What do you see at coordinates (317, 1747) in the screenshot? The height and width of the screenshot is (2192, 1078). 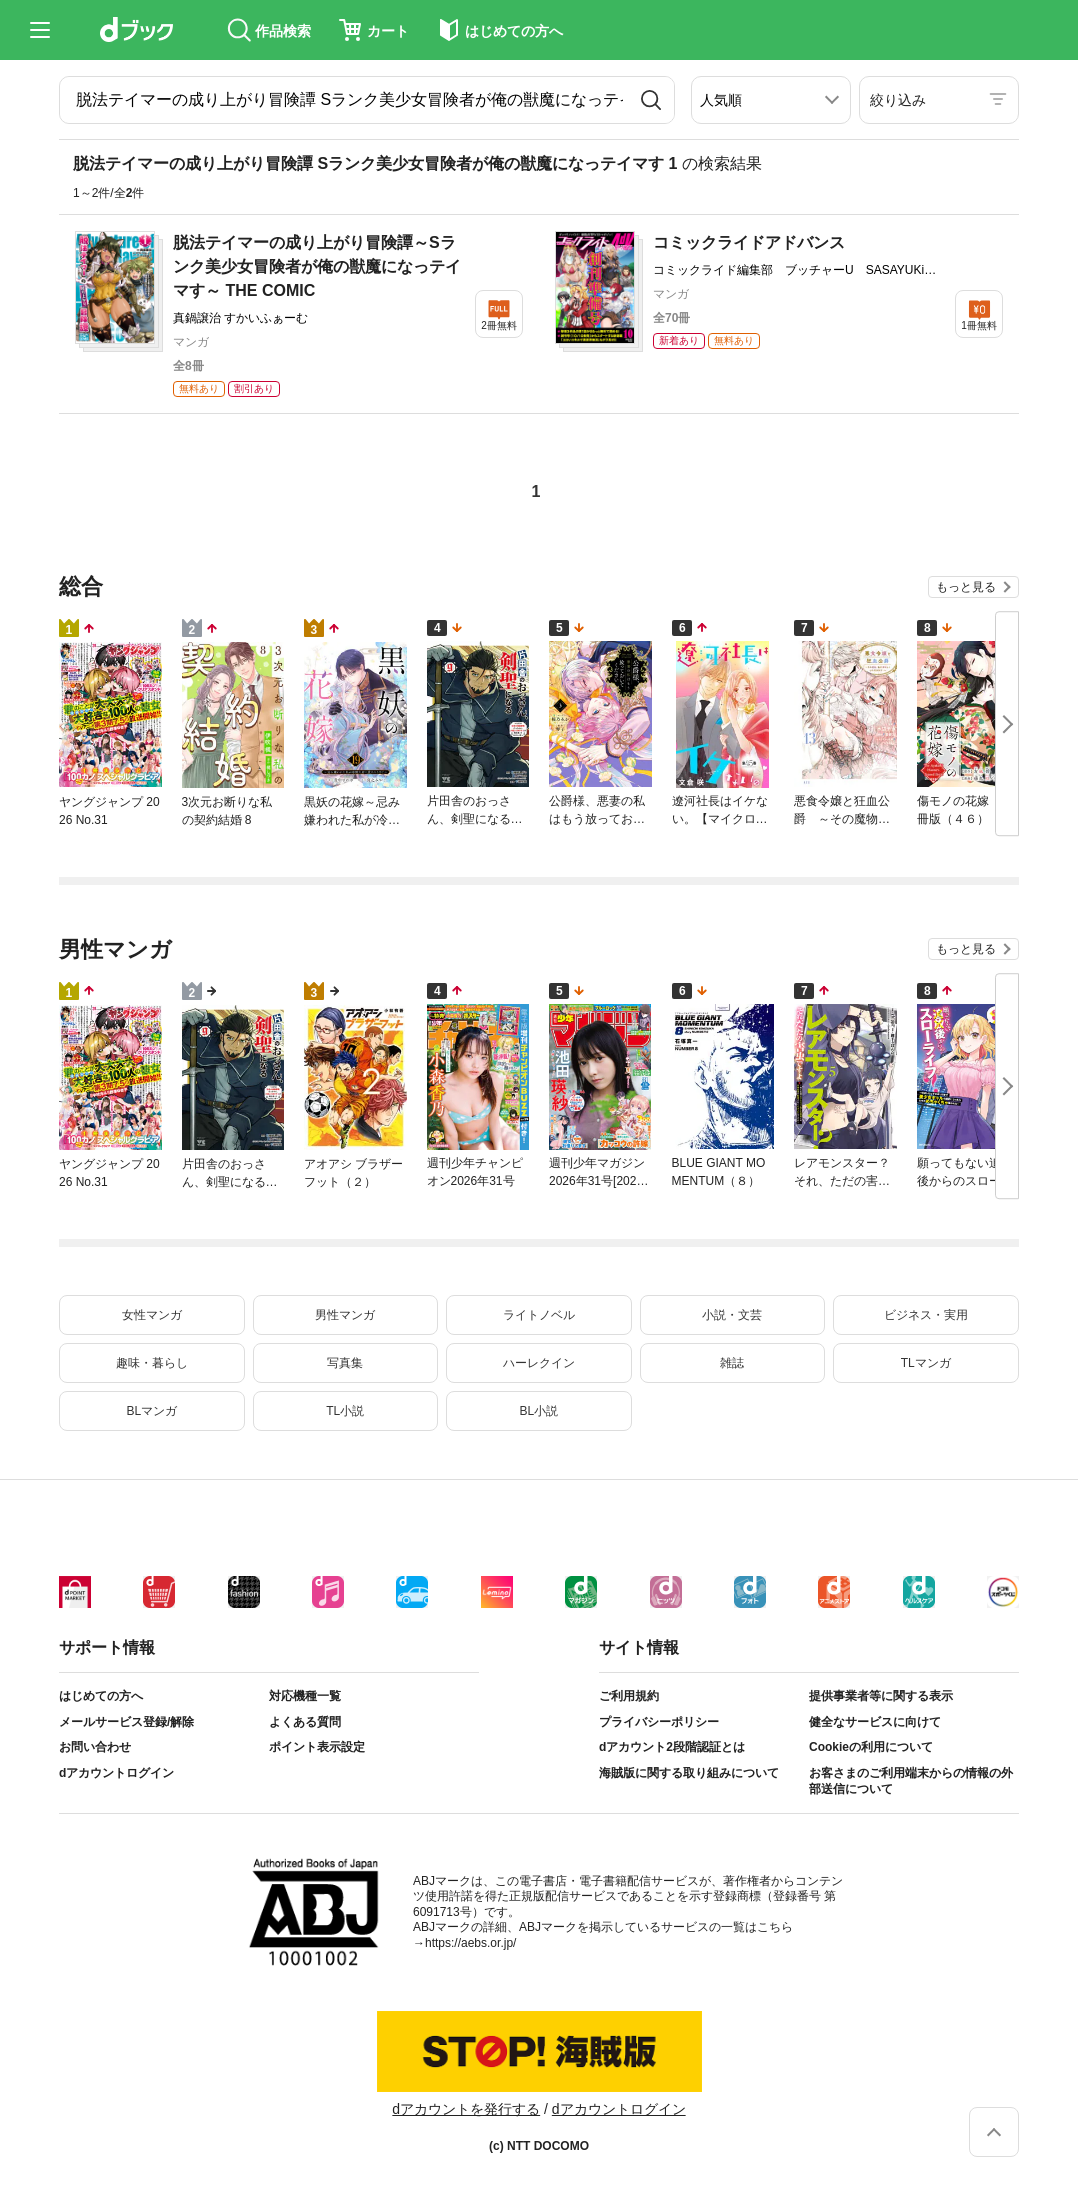 I see `ポイント表示設定` at bounding box center [317, 1747].